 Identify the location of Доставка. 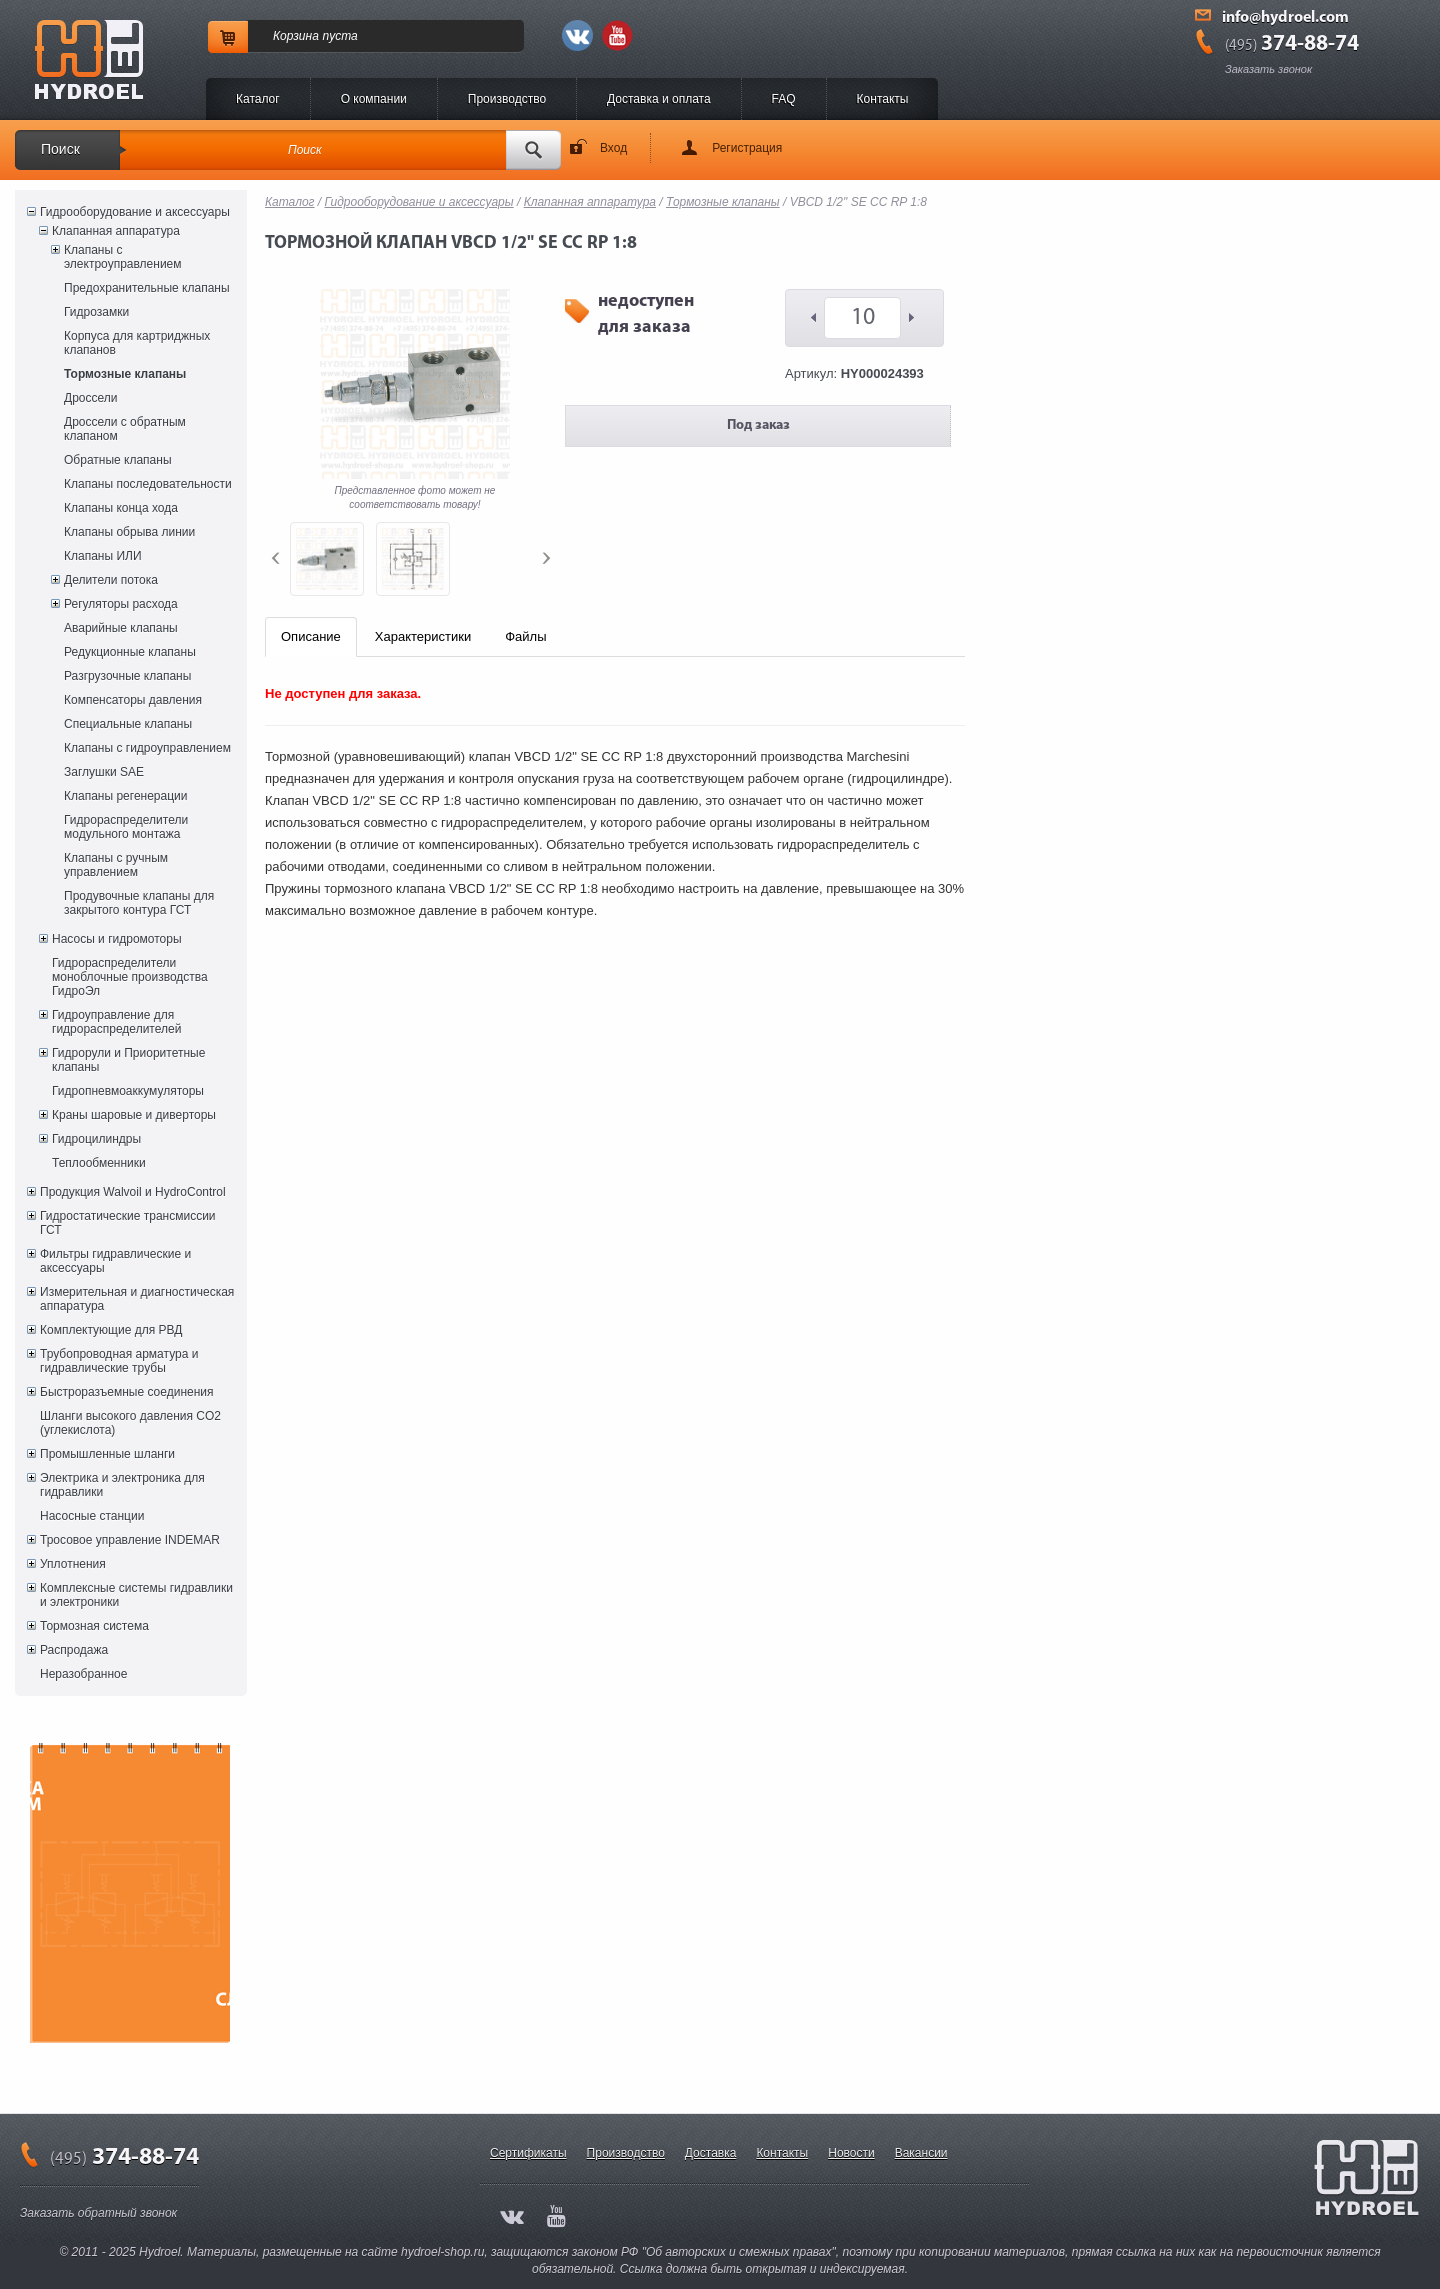
(711, 2153).